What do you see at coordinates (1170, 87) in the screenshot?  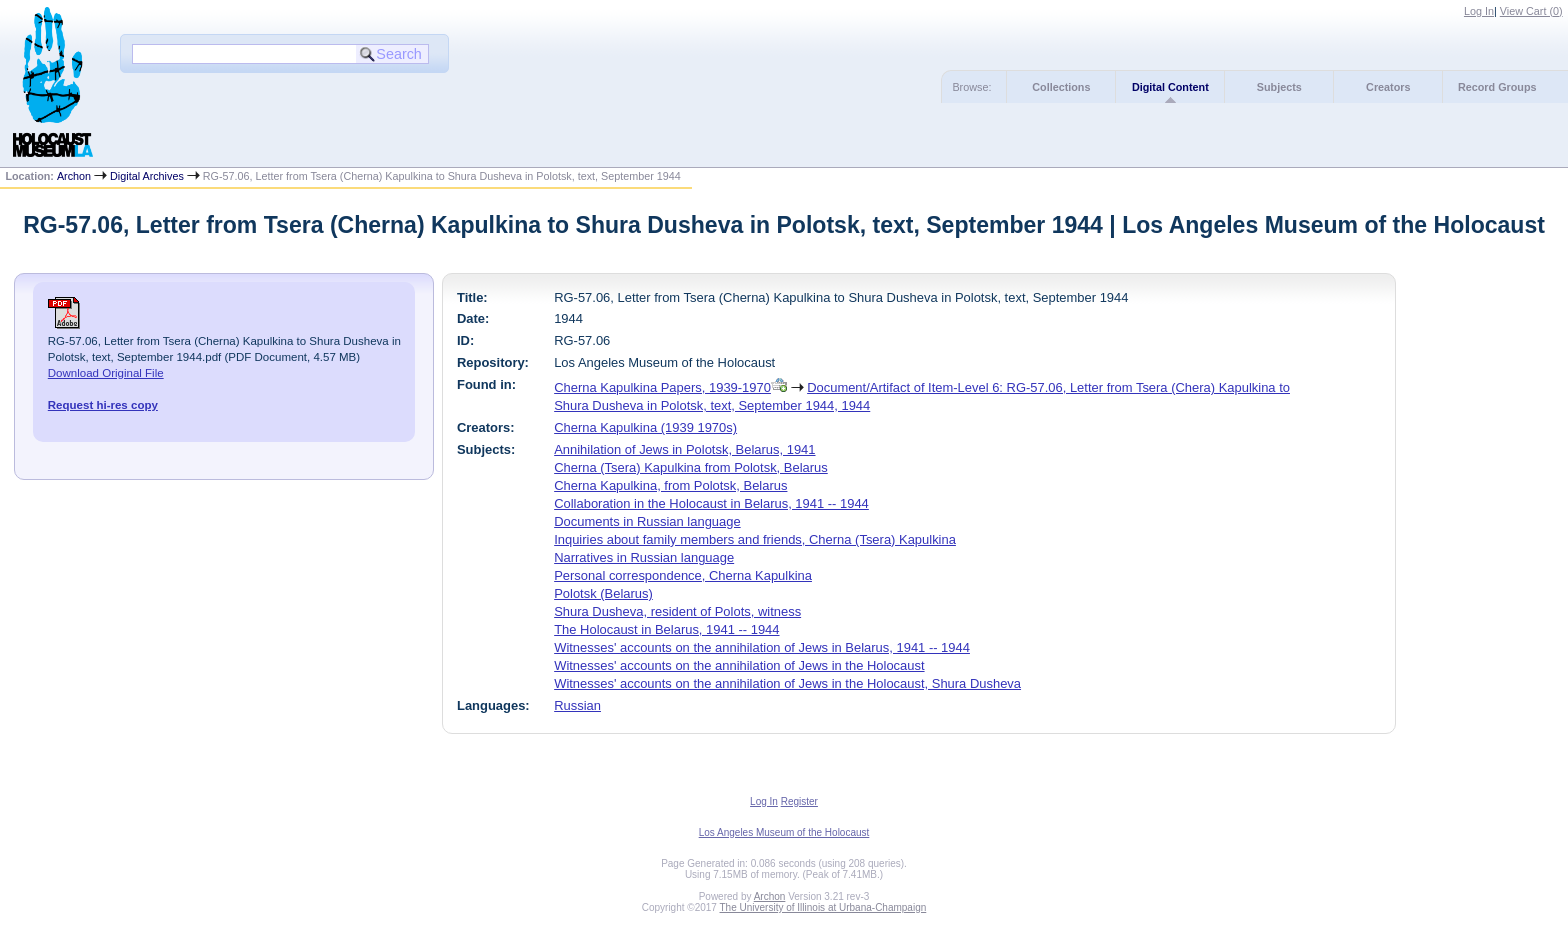 I see `Digital Content` at bounding box center [1170, 87].